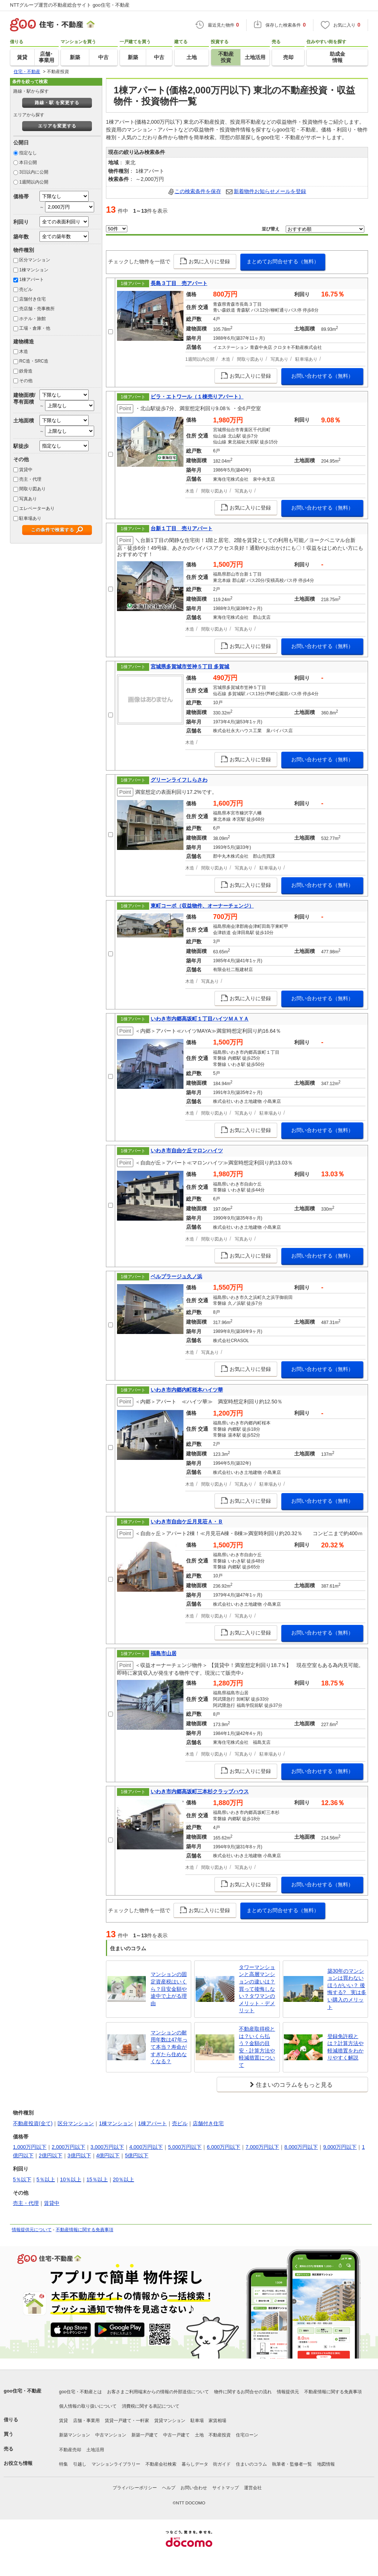 The width and height of the screenshot is (378, 2576). Describe the element at coordinates (33, 361) in the screenshot. I see `RC造・SRC造` at that location.